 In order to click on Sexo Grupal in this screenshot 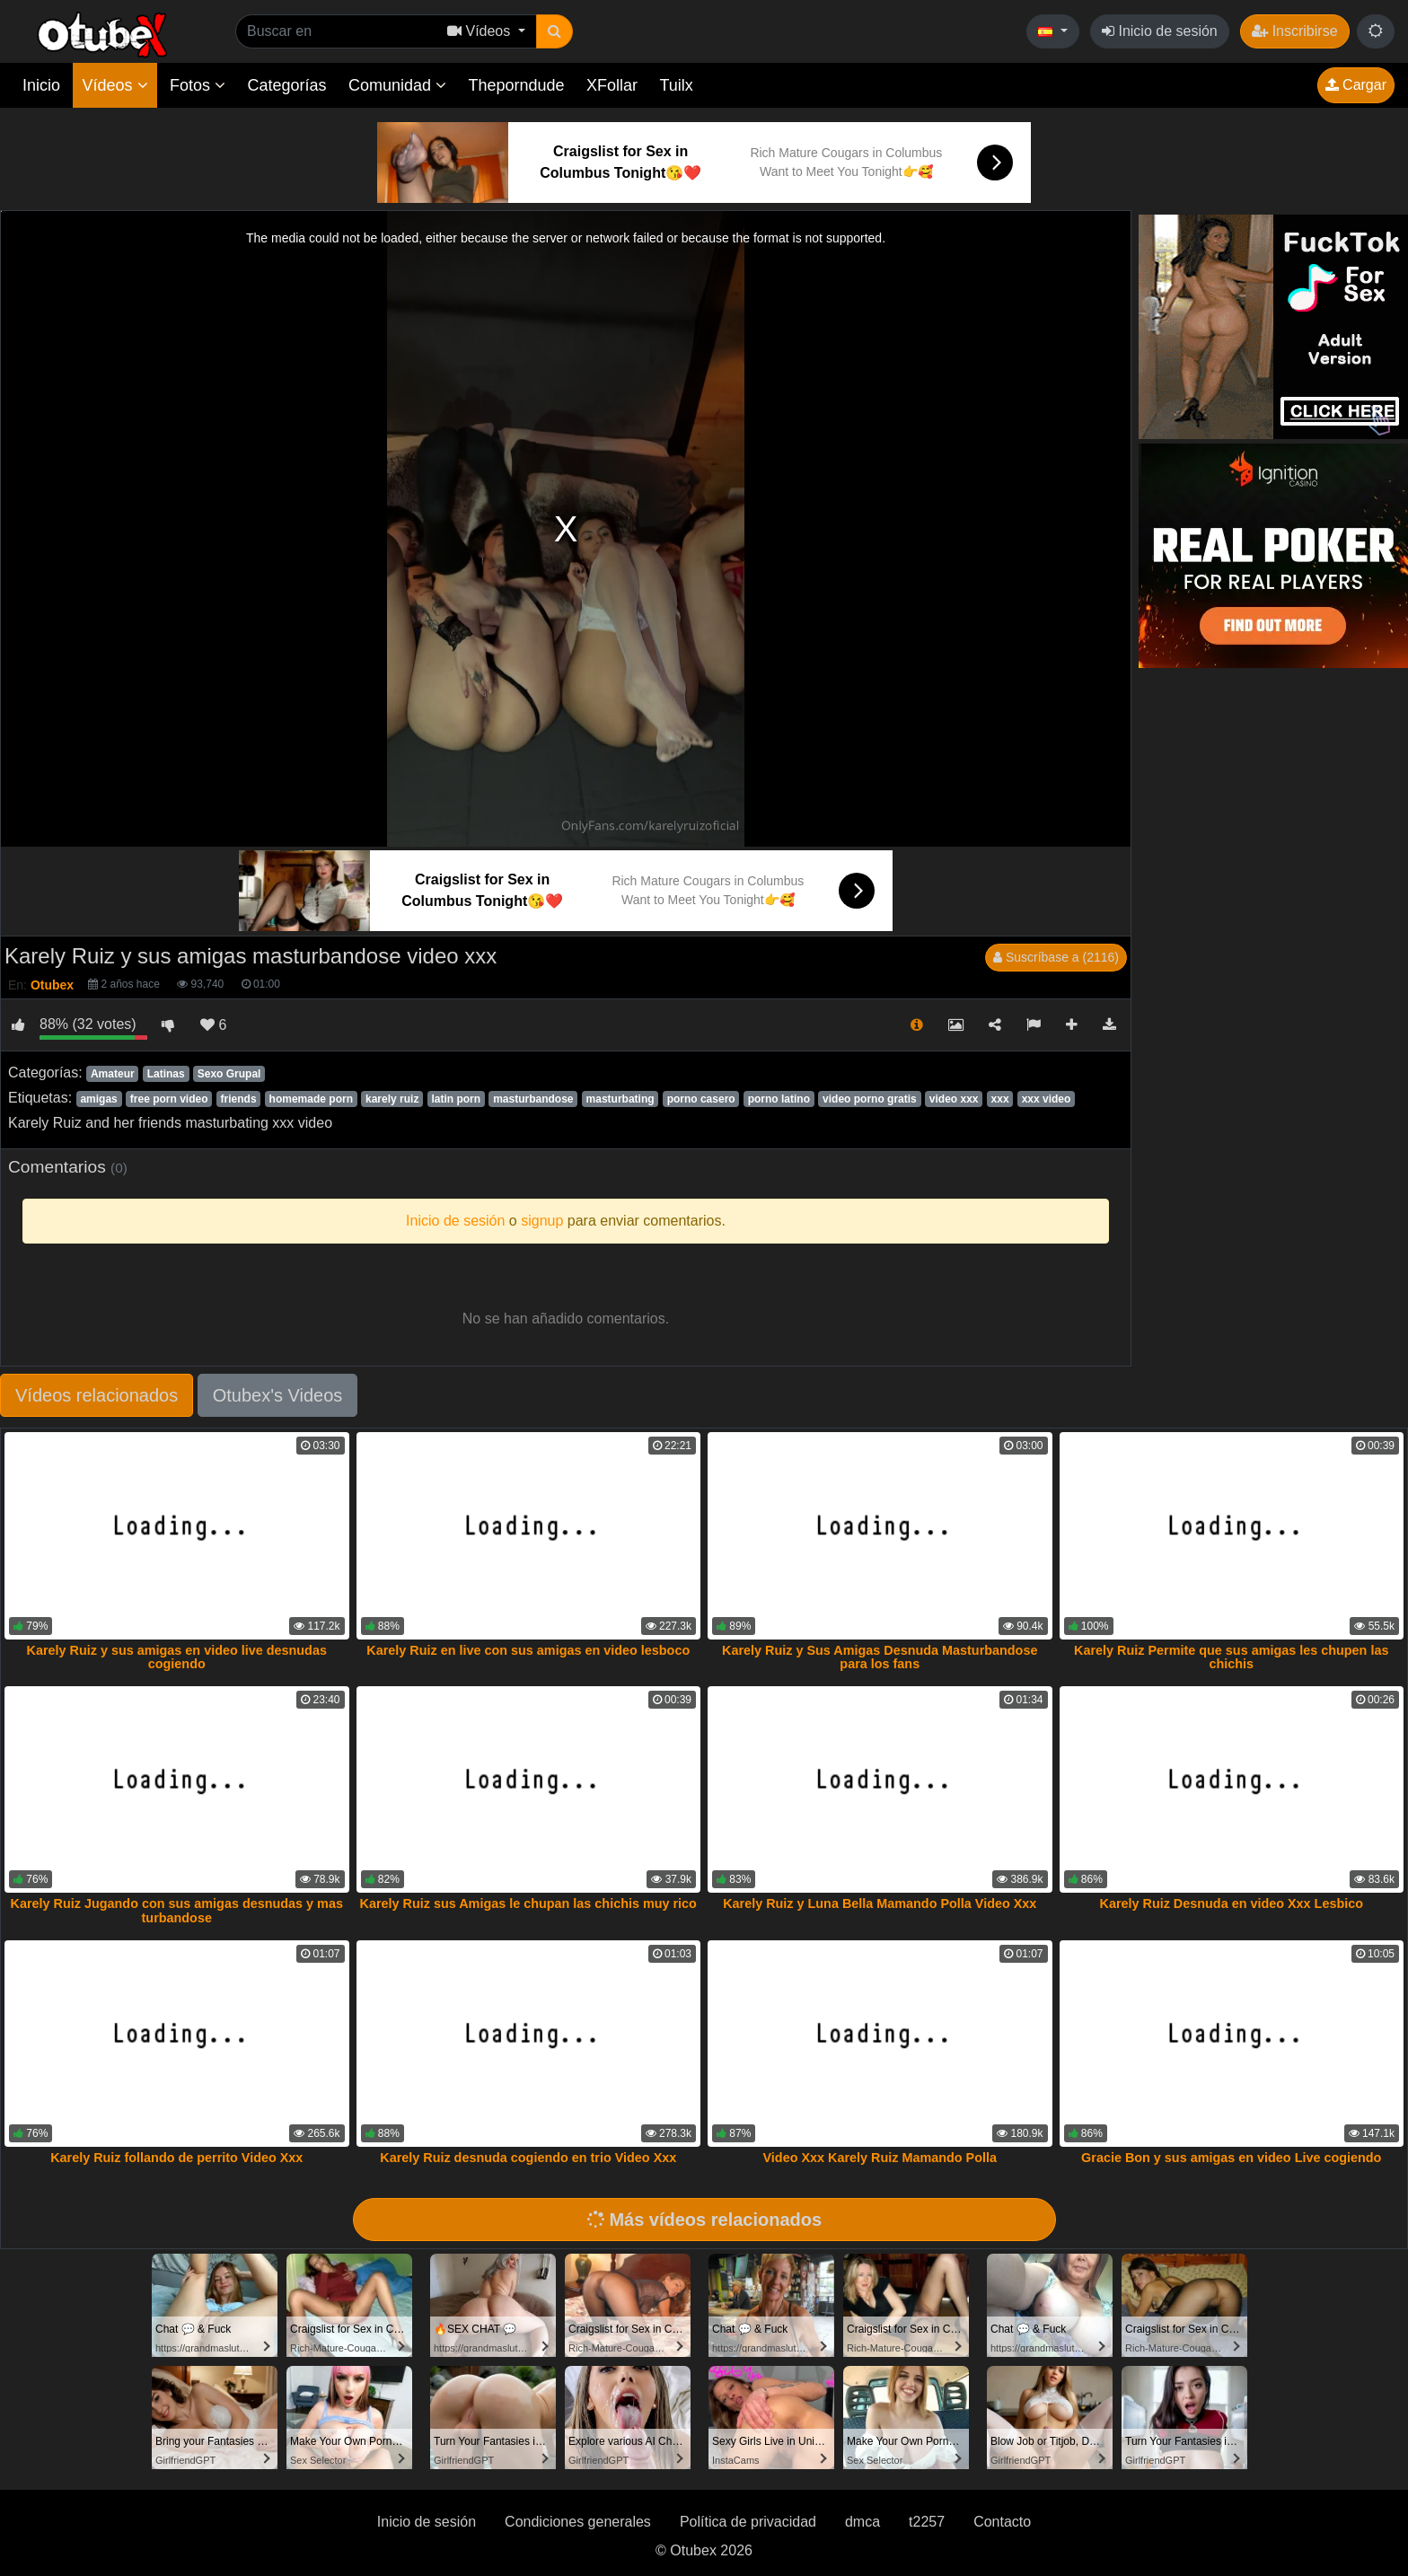, I will do `click(229, 1074)`.